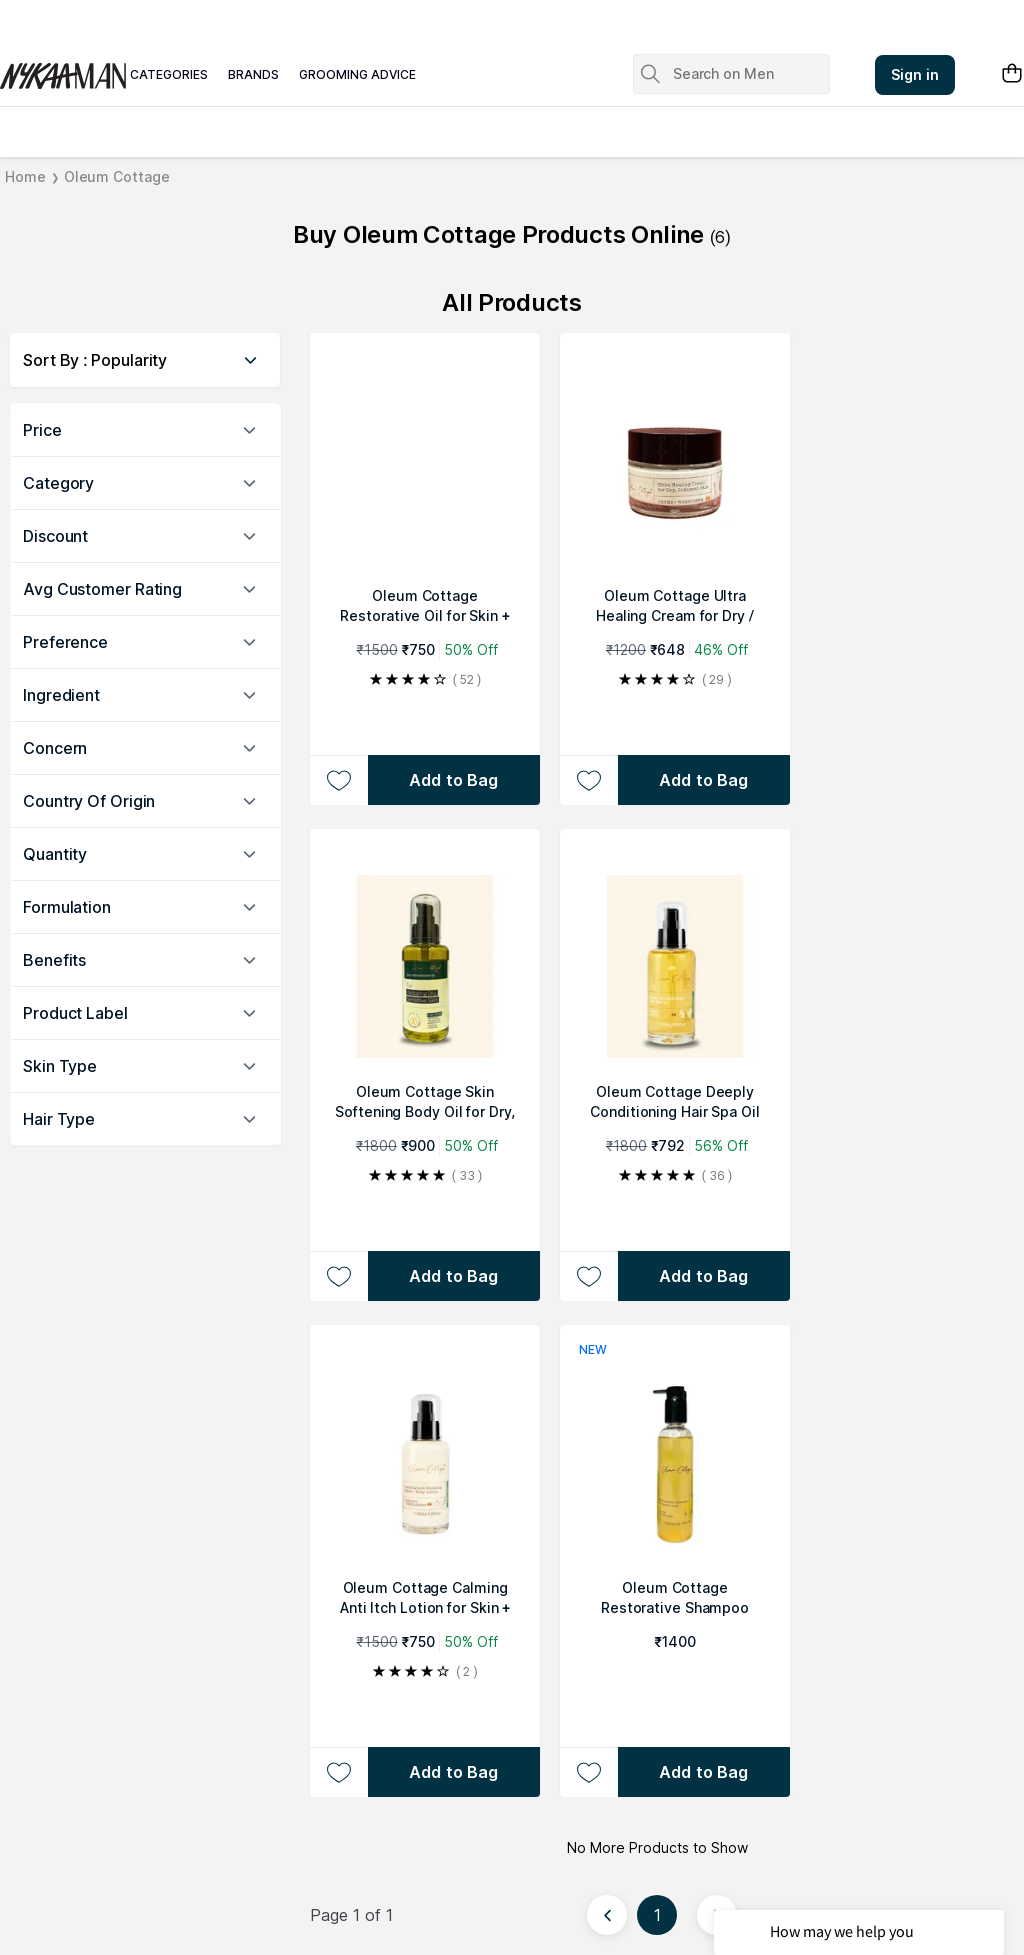  Describe the element at coordinates (588, 1772) in the screenshot. I see `[Add to wishlist Oleum Cottage Restorative Shampoo]` at that location.